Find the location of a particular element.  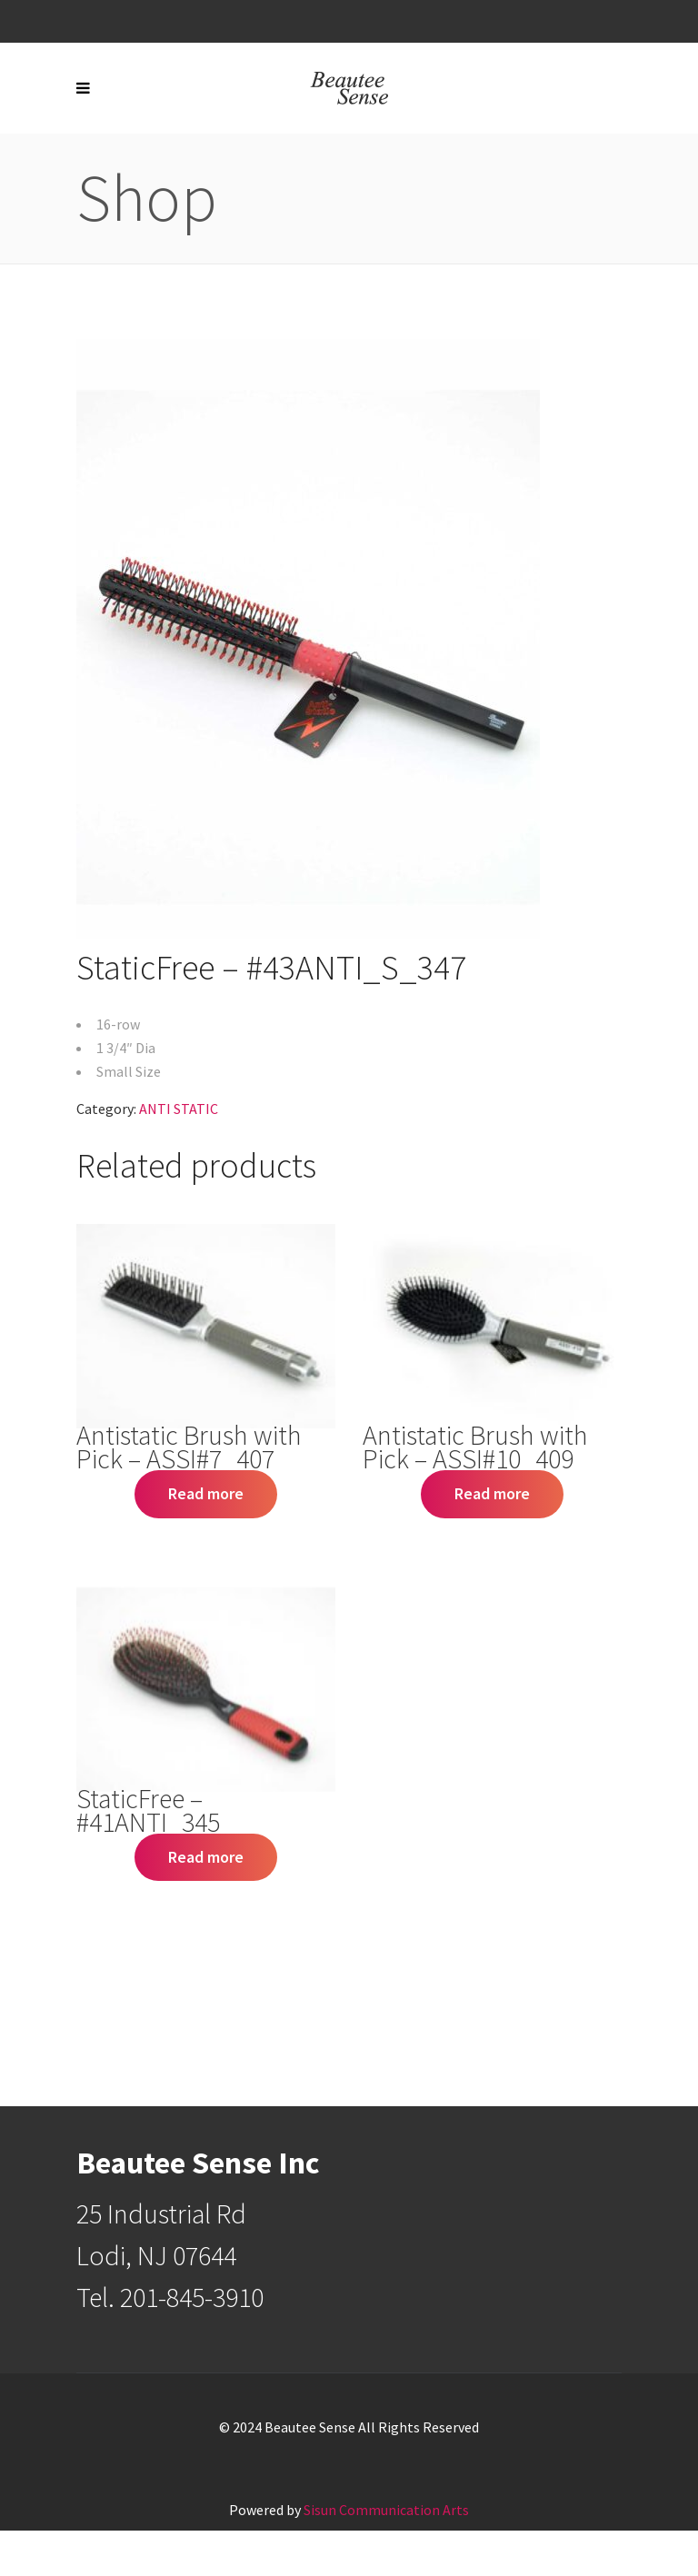

ANTI STATIC is located at coordinates (178, 1108).